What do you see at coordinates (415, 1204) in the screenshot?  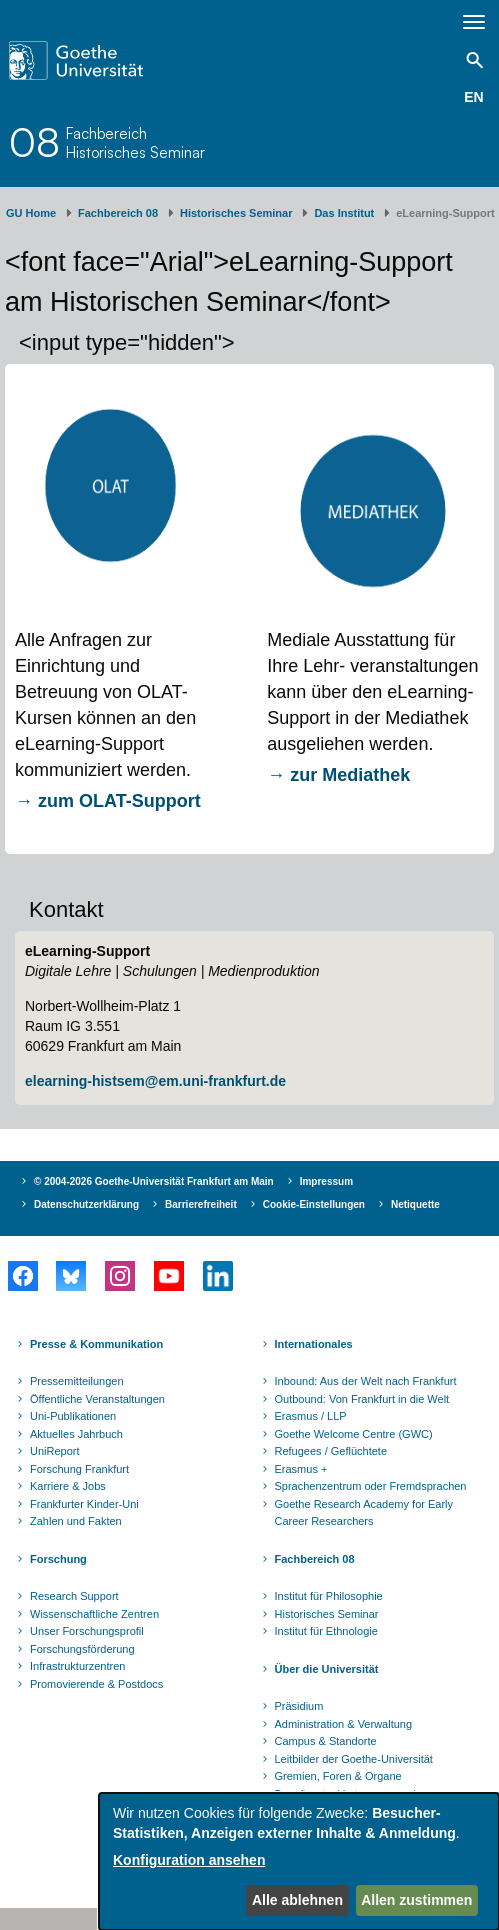 I see `Netiquette` at bounding box center [415, 1204].